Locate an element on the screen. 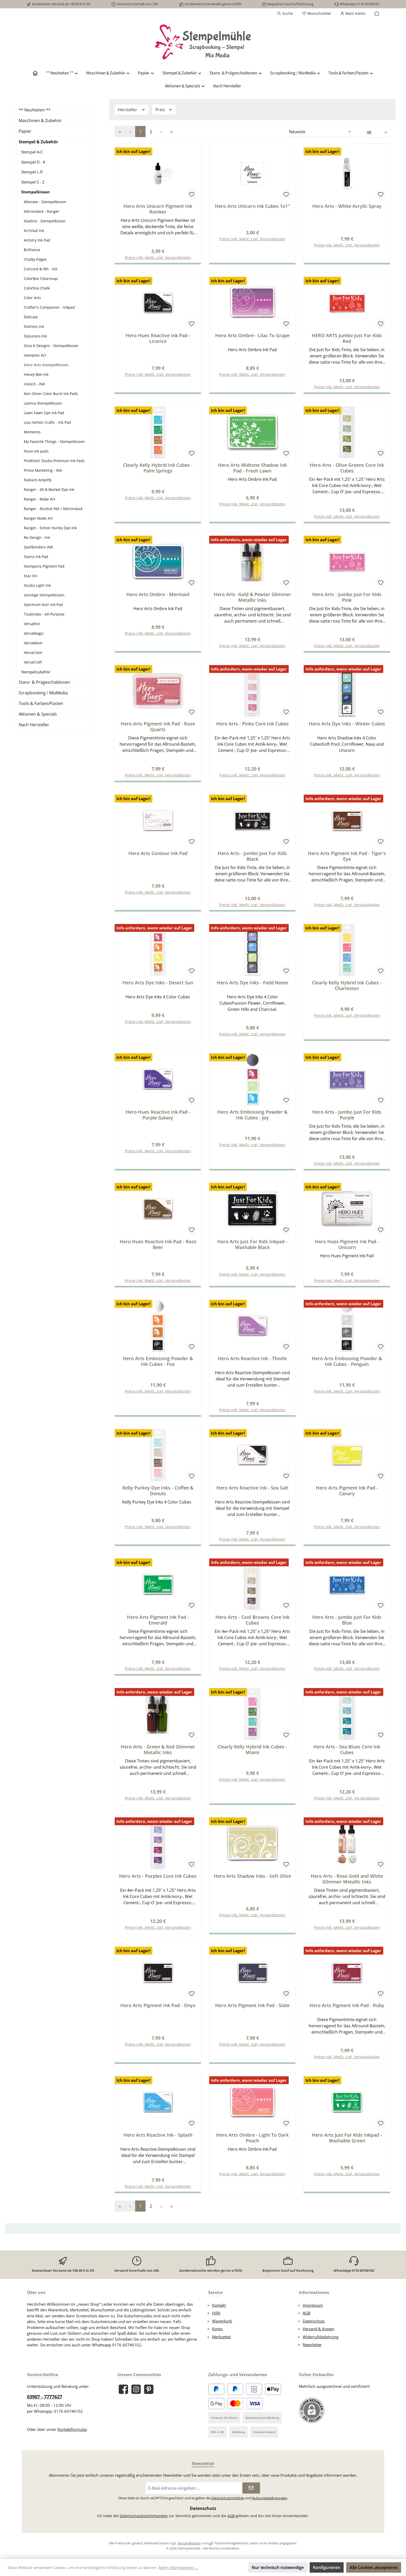  Stempel S - Z is located at coordinates (33, 182).